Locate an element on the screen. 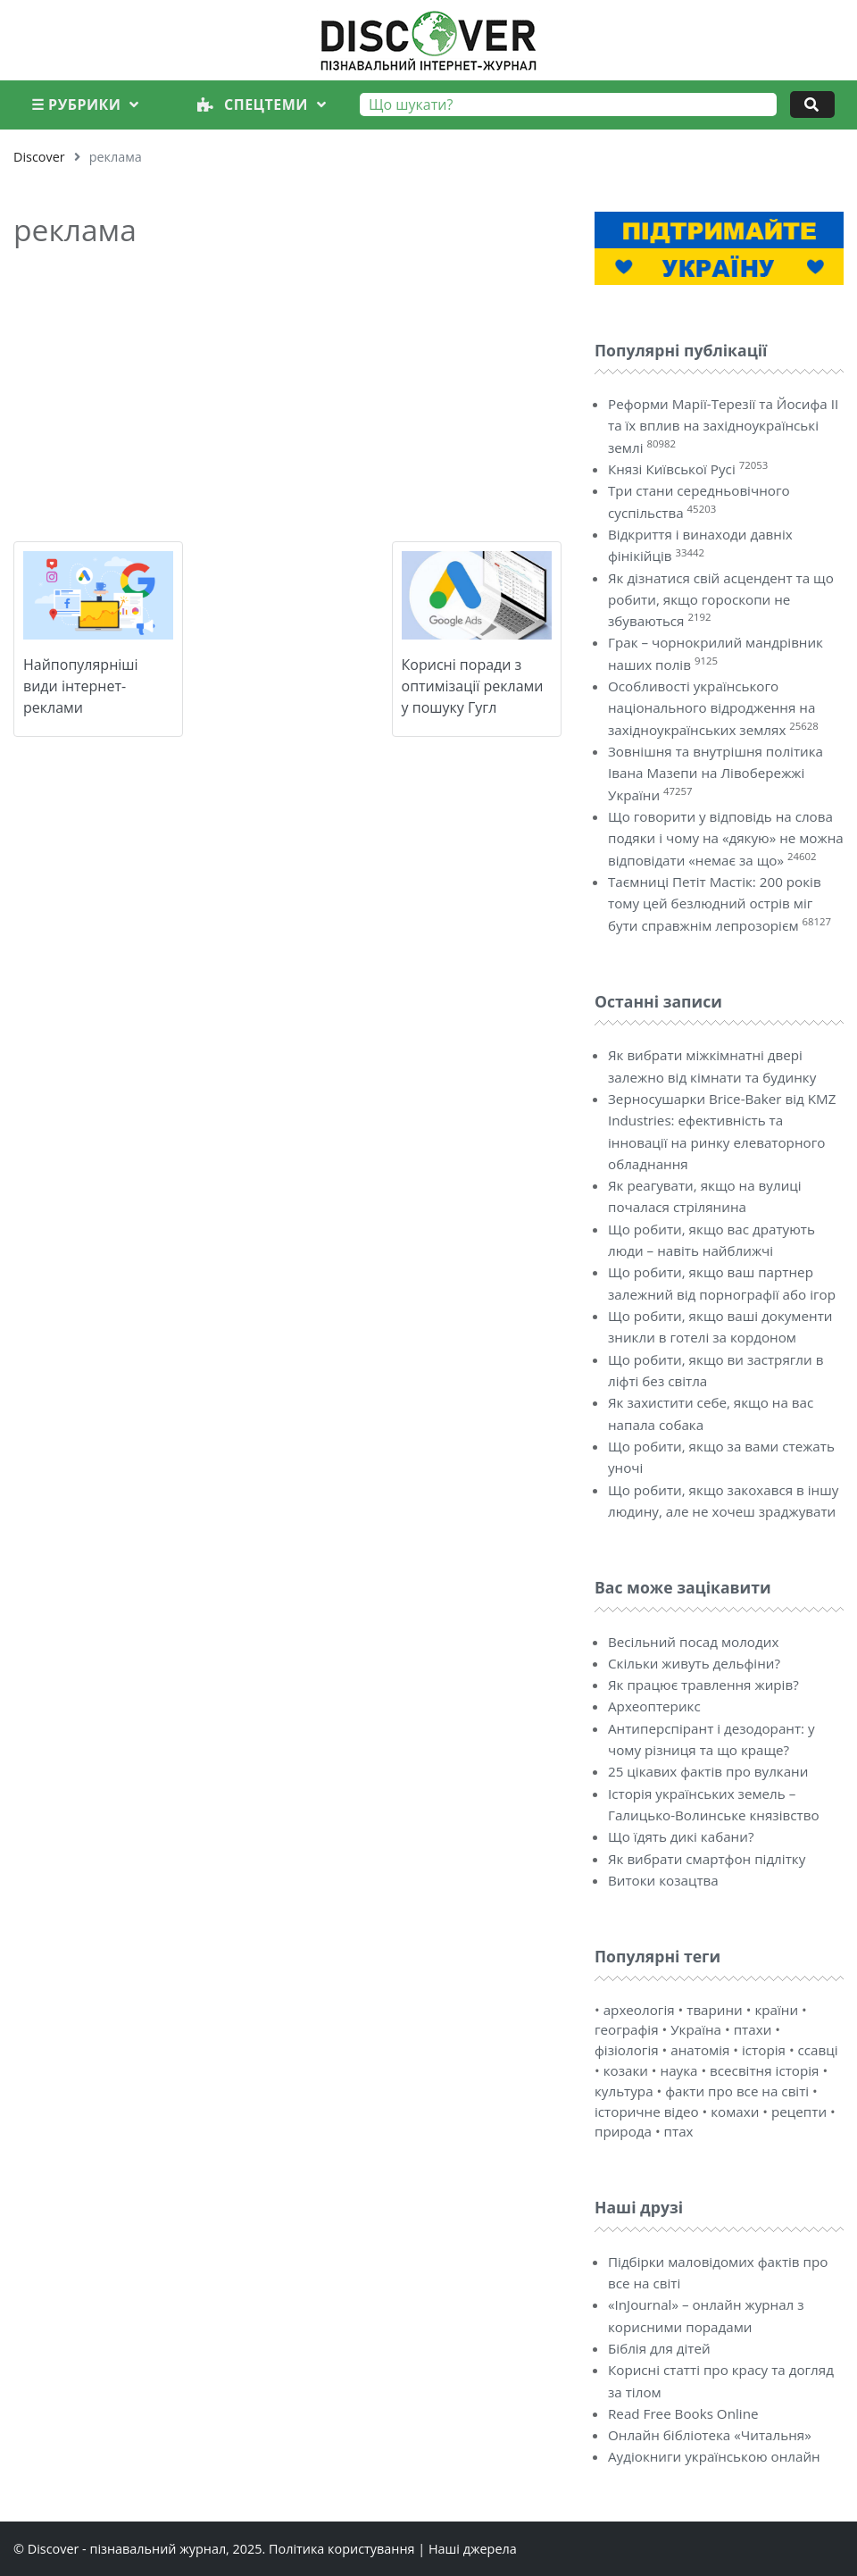 The width and height of the screenshot is (857, 2576). Як працює травлення жирів? is located at coordinates (703, 1685).